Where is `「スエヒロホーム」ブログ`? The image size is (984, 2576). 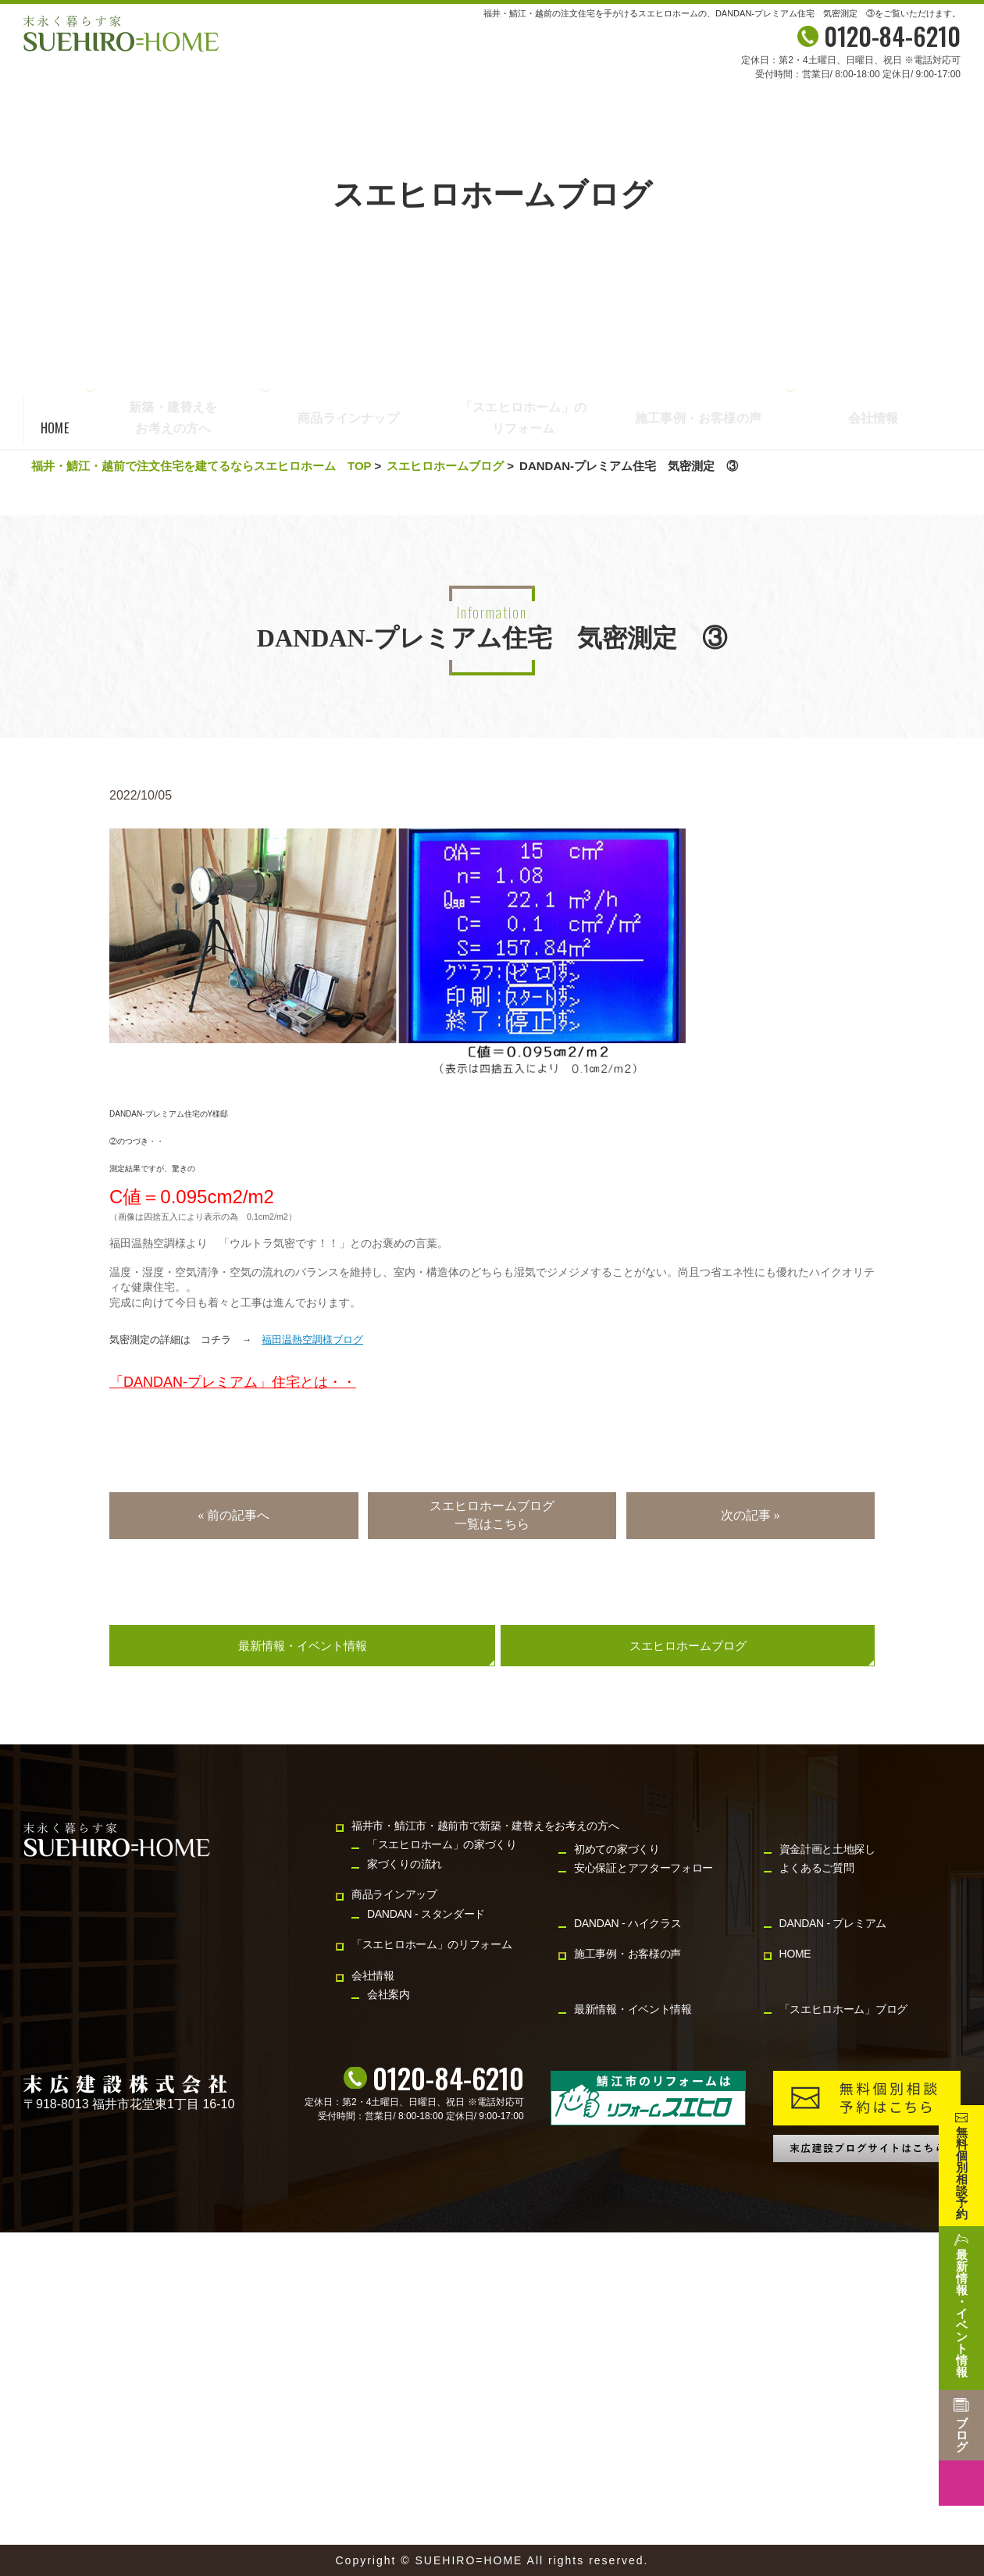
「スエヒロホーム」ブログ is located at coordinates (843, 2009).